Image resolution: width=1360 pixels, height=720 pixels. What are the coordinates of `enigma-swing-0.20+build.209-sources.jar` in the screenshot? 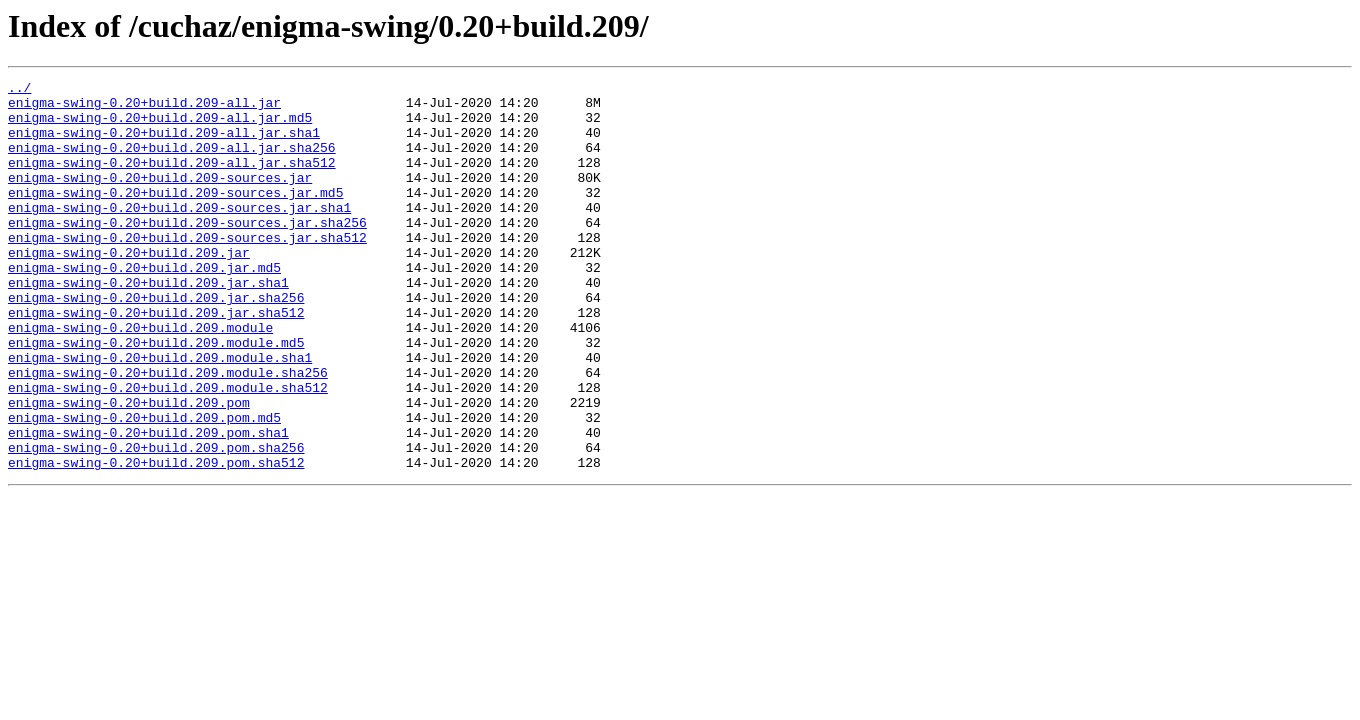 It's located at (160, 198).